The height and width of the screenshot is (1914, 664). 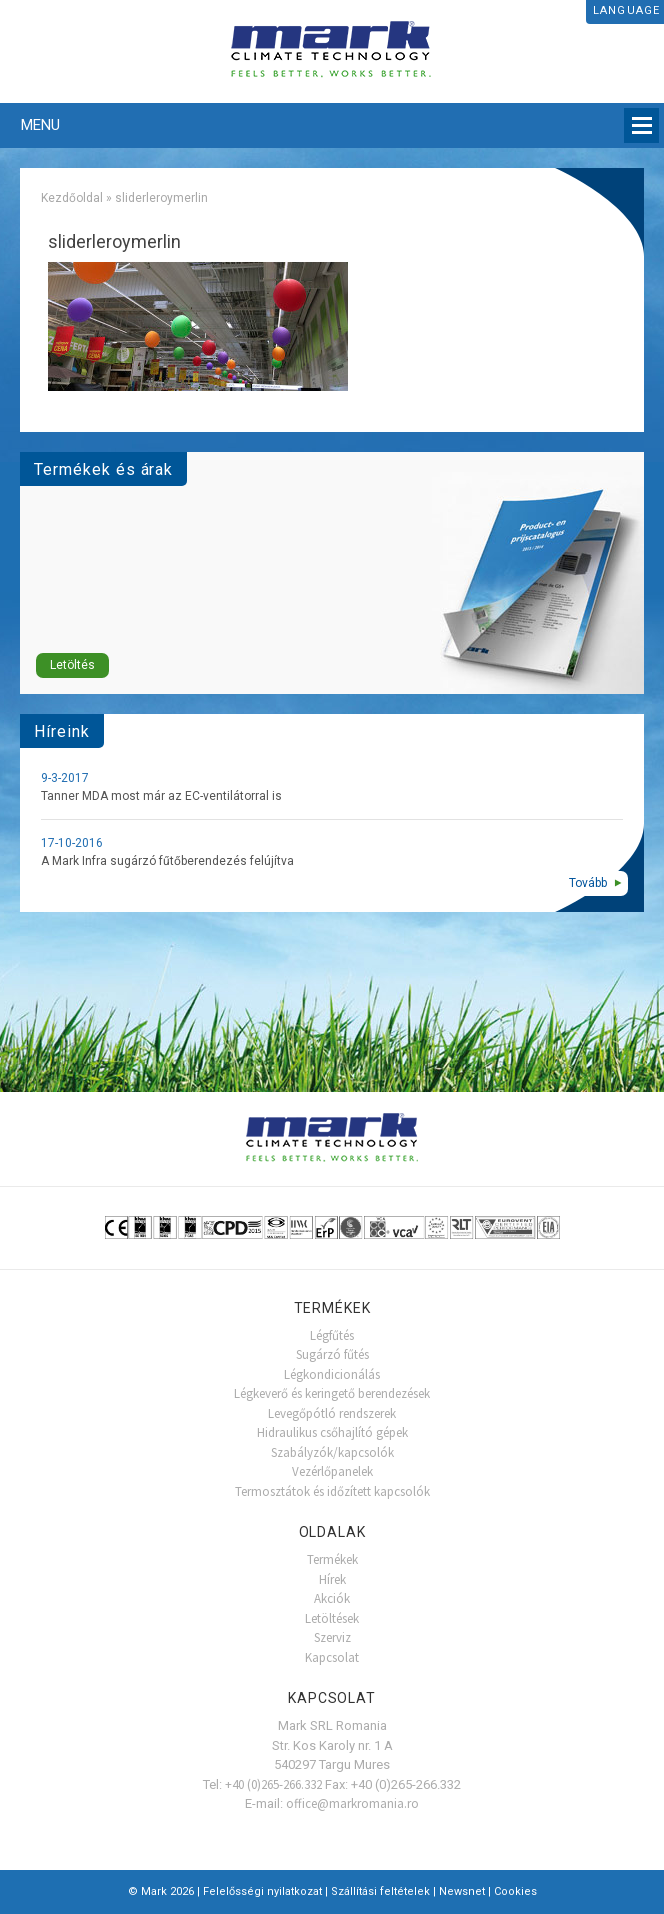 What do you see at coordinates (352, 1803) in the screenshot?
I see `office@markromania.ro` at bounding box center [352, 1803].